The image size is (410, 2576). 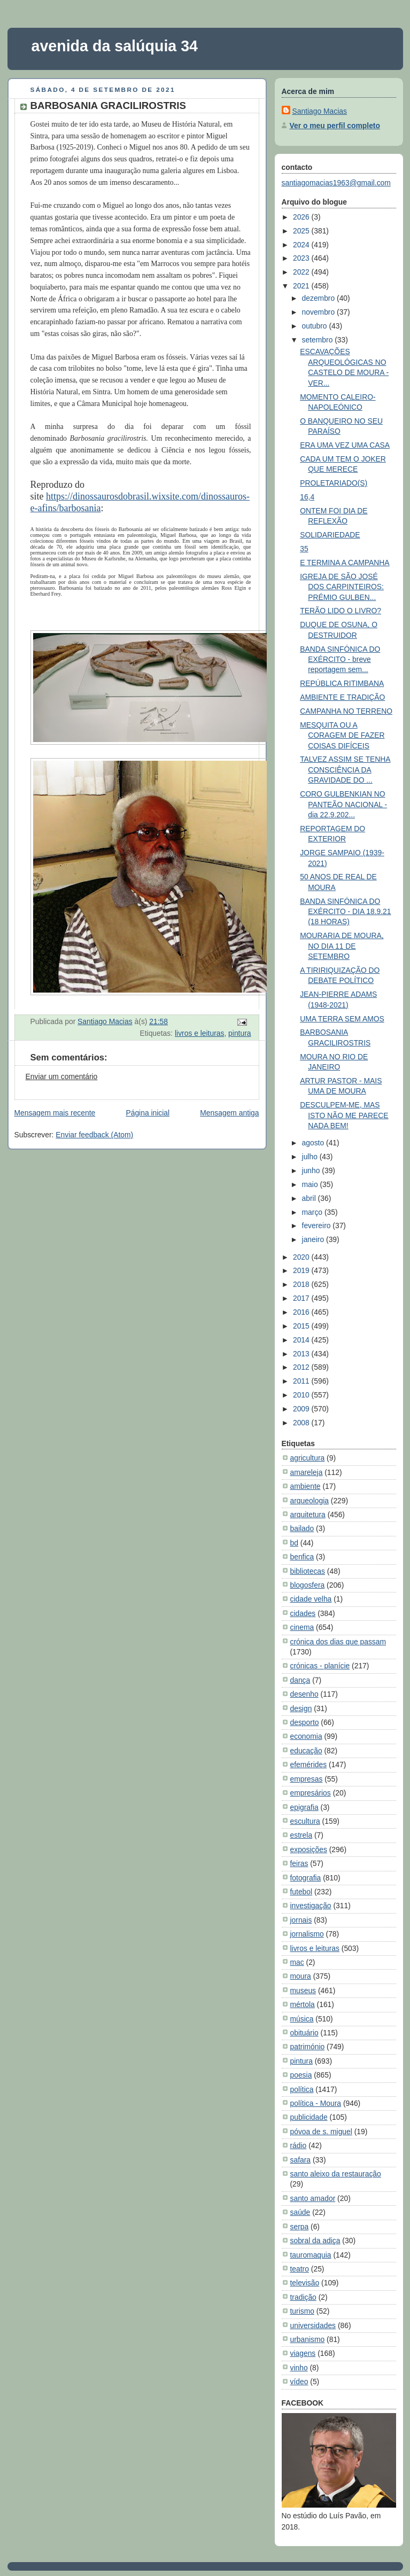 What do you see at coordinates (345, 445) in the screenshot?
I see `ERA UMA VEZ UMA CASA` at bounding box center [345, 445].